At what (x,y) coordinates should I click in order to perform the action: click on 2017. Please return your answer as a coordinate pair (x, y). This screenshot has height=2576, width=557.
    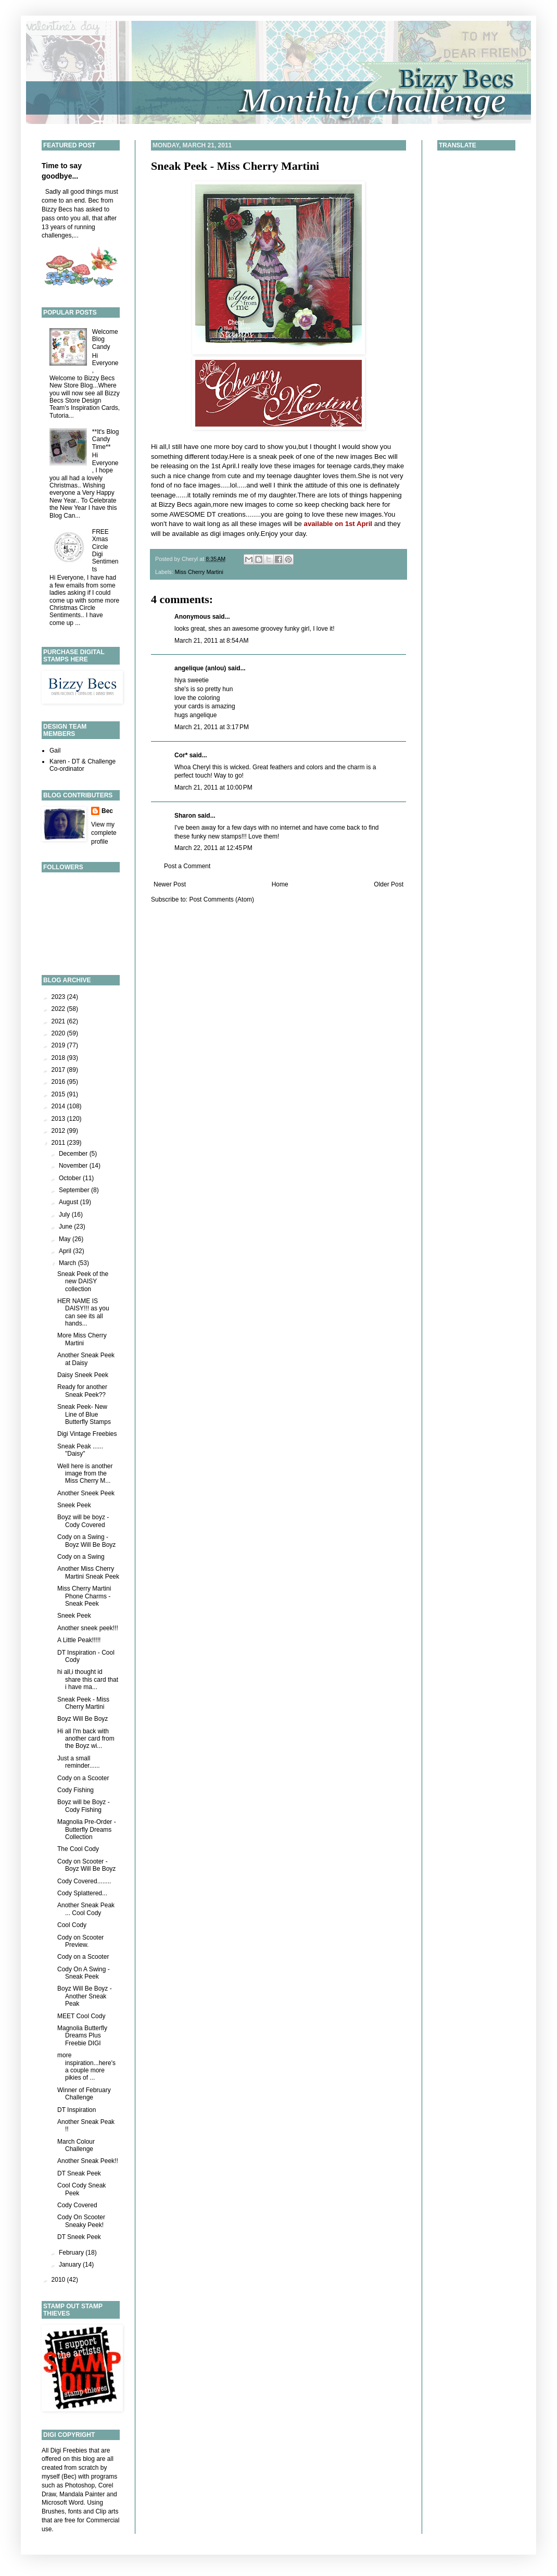
    Looking at the image, I should click on (59, 1069).